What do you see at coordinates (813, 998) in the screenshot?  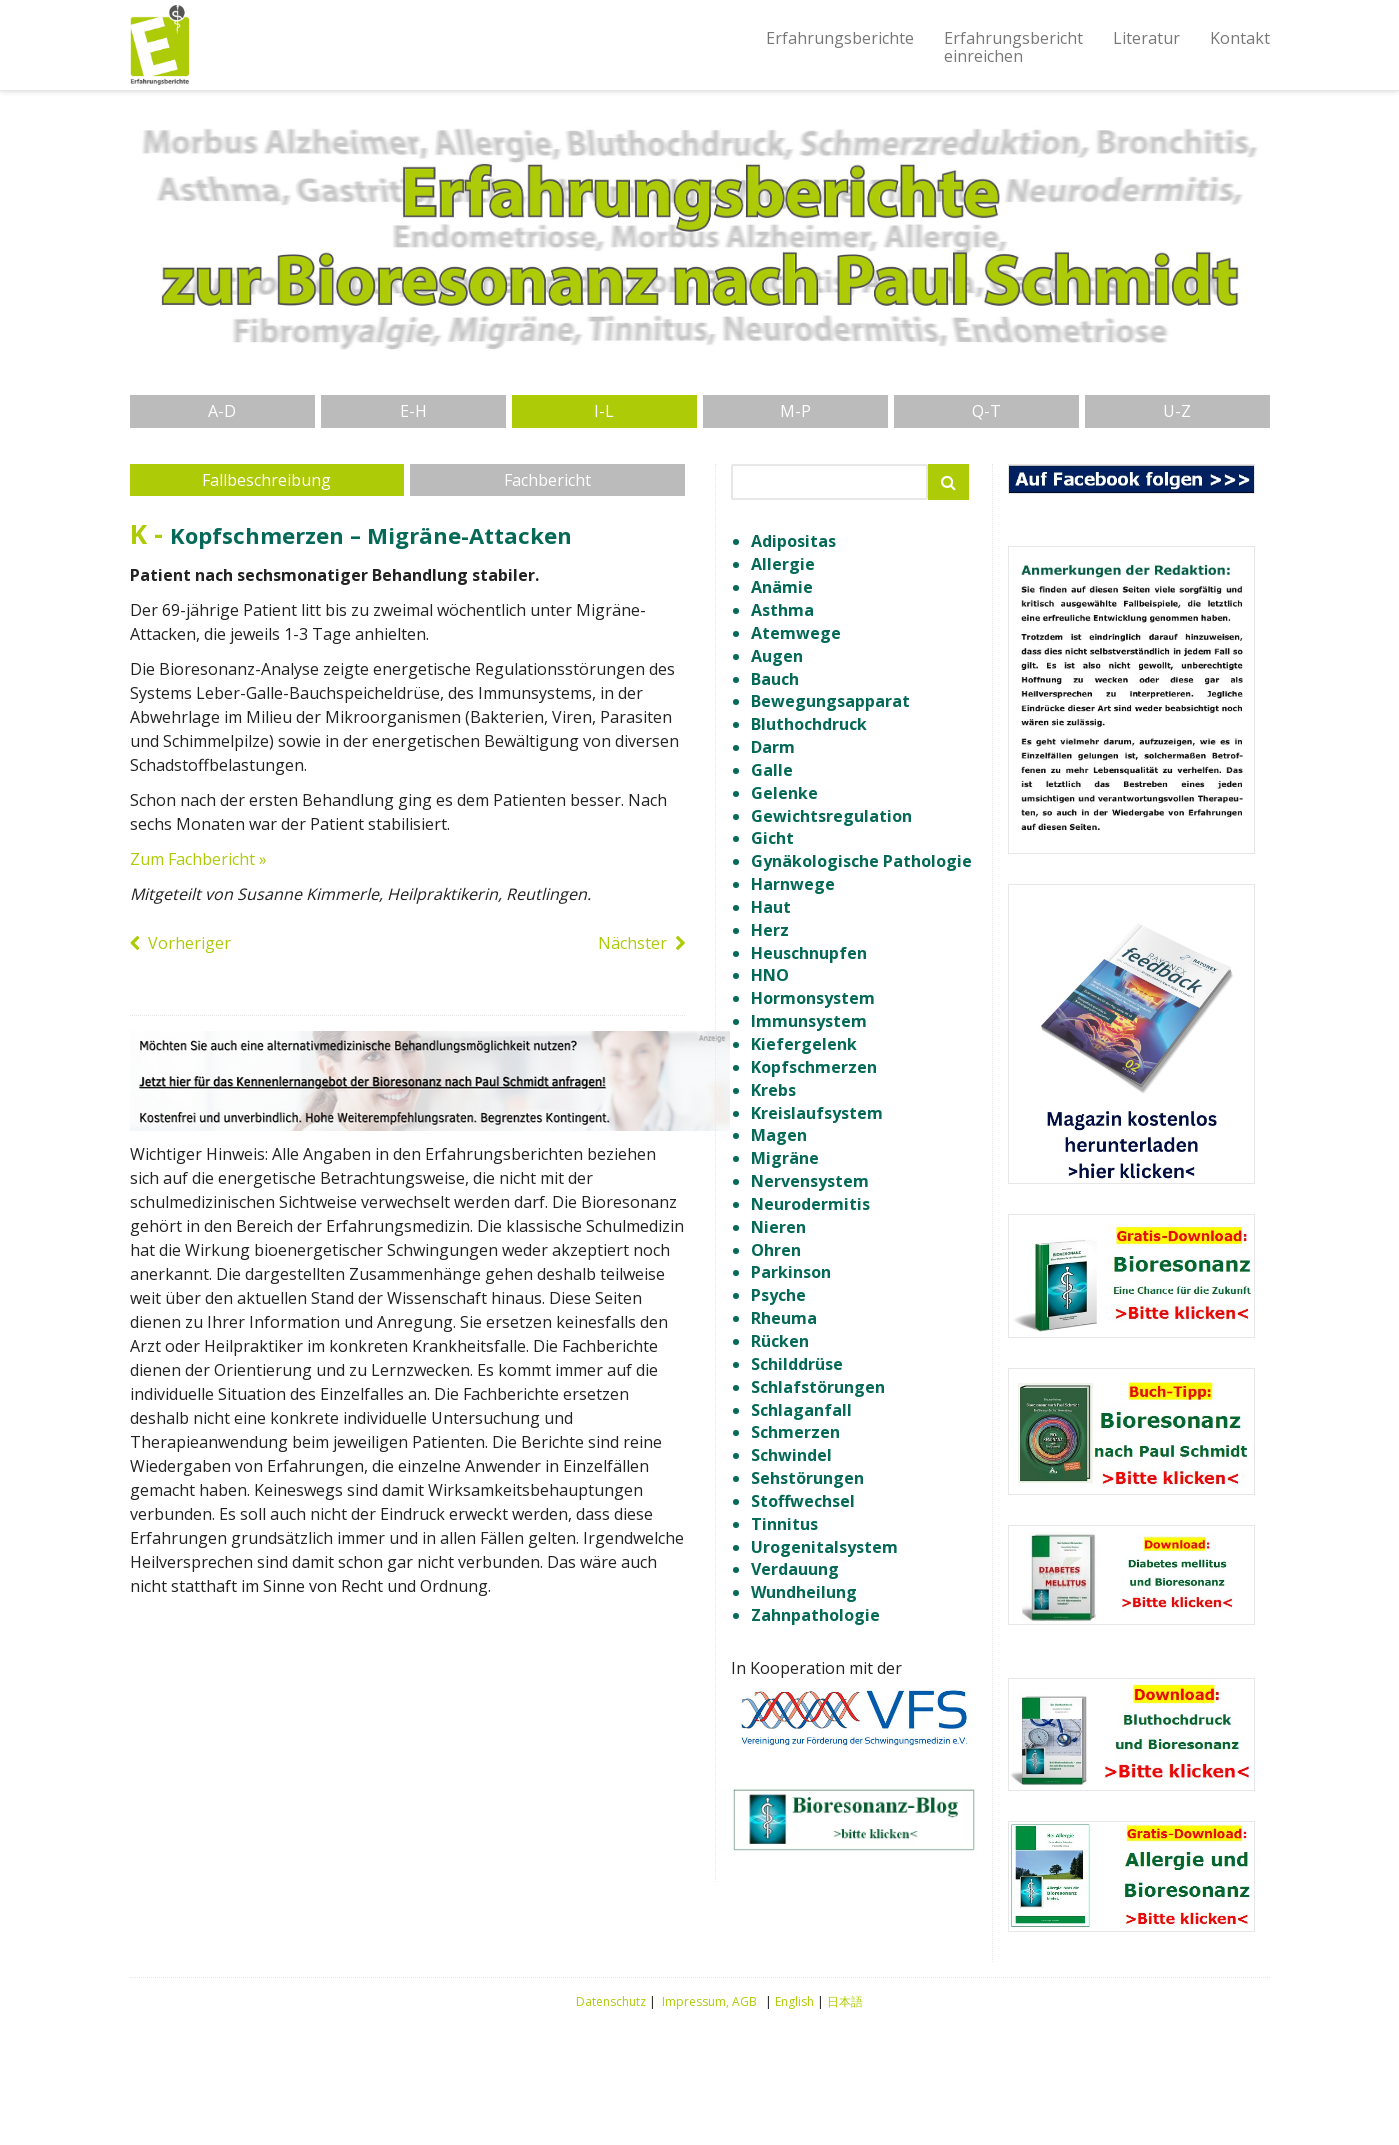 I see `Hormonsystem` at bounding box center [813, 998].